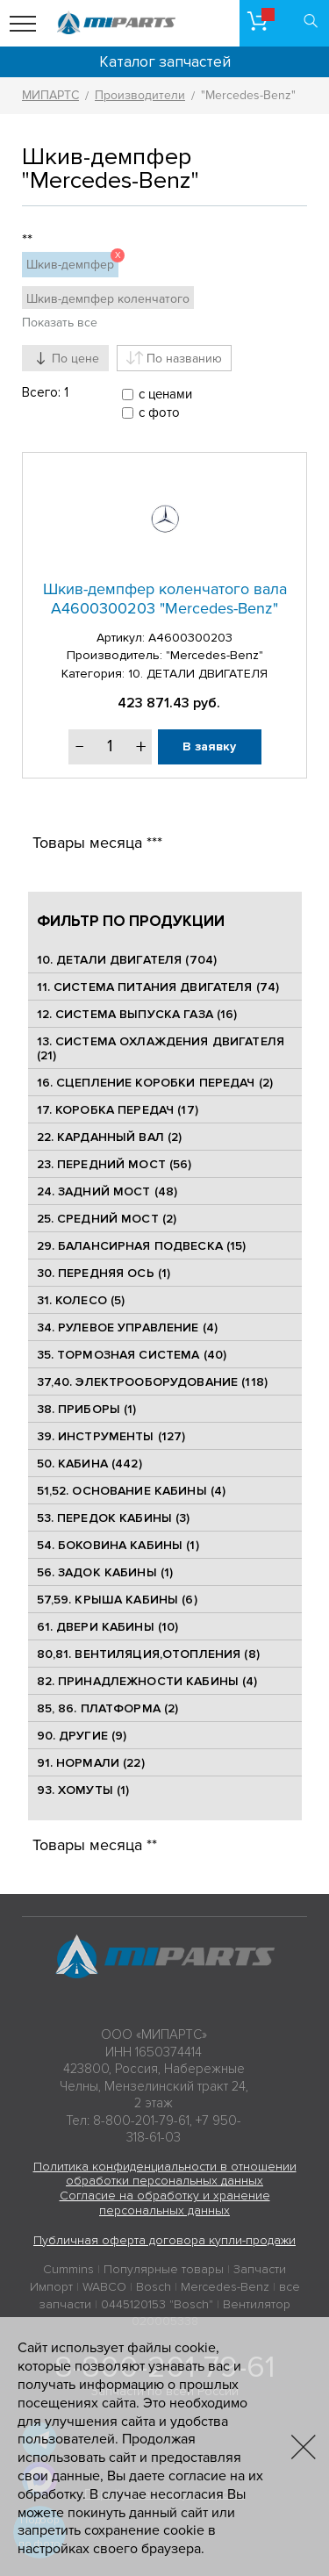 The image size is (329, 2576). Describe the element at coordinates (118, 1545) in the screenshot. I see `54. БОКОВИНА КАБИНЫ (1)` at that location.